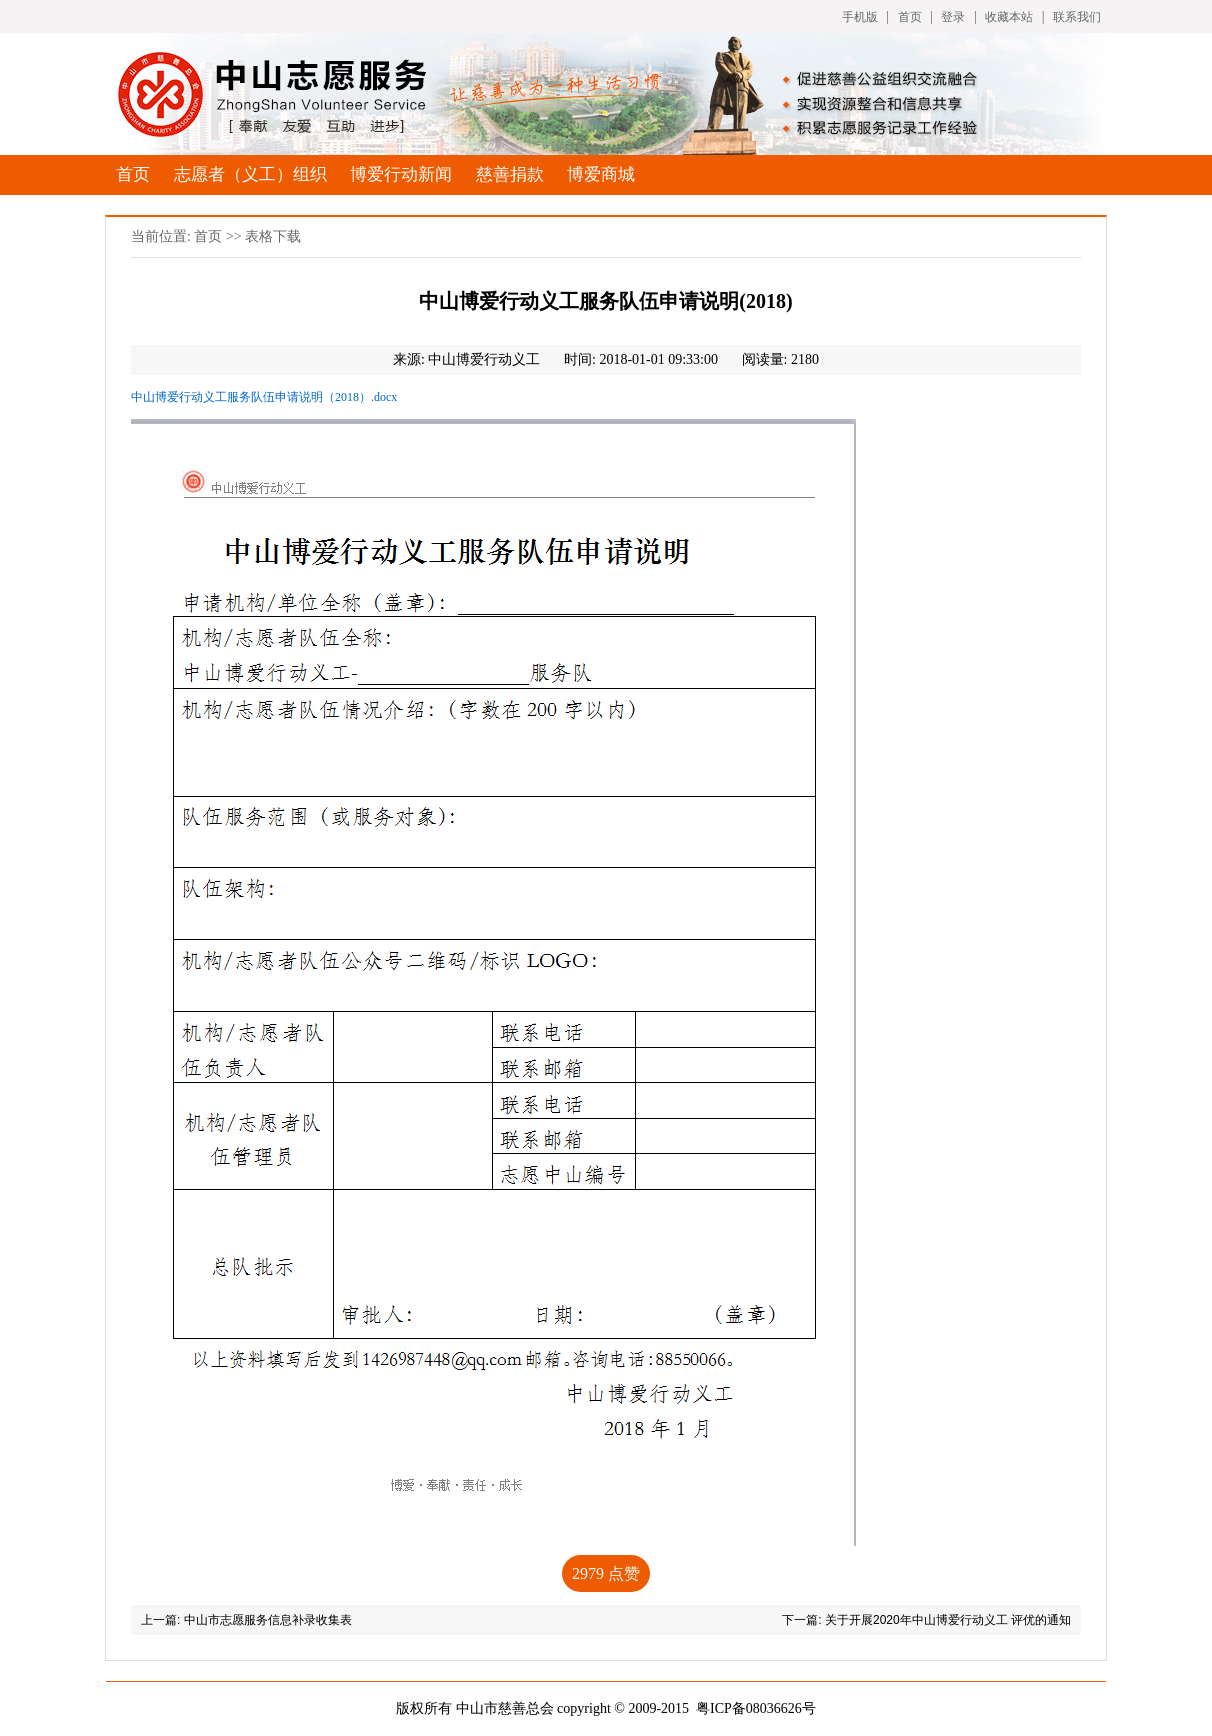  What do you see at coordinates (1009, 17) in the screenshot?
I see `收藏本站` at bounding box center [1009, 17].